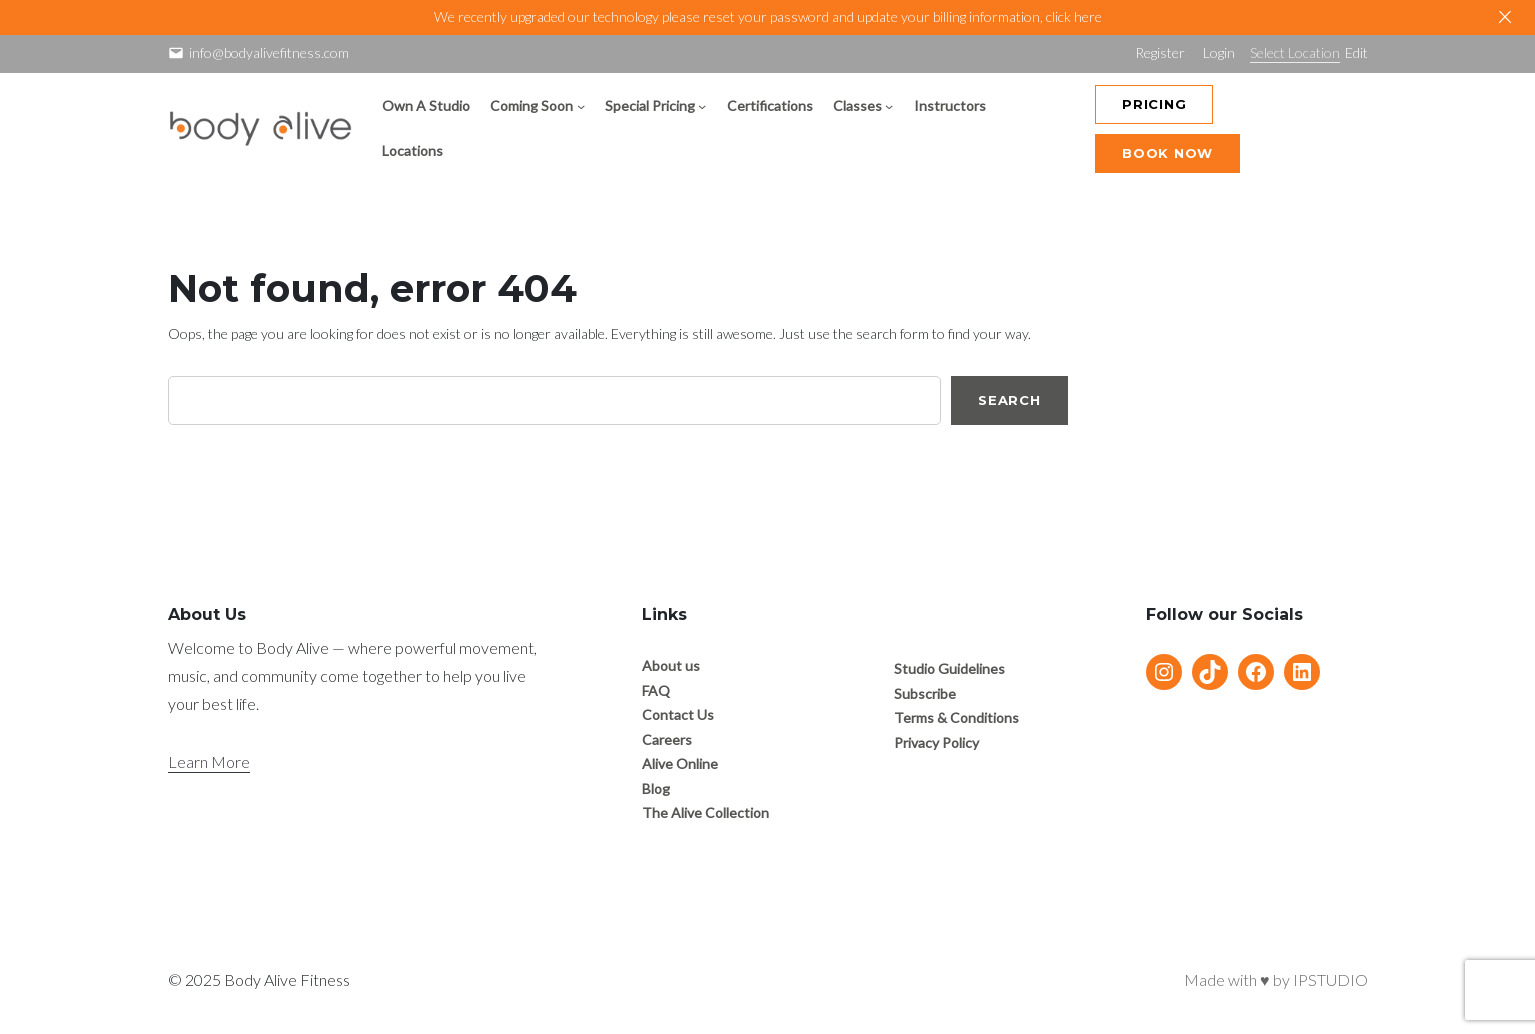  I want to click on Contact Us, so click(678, 714).